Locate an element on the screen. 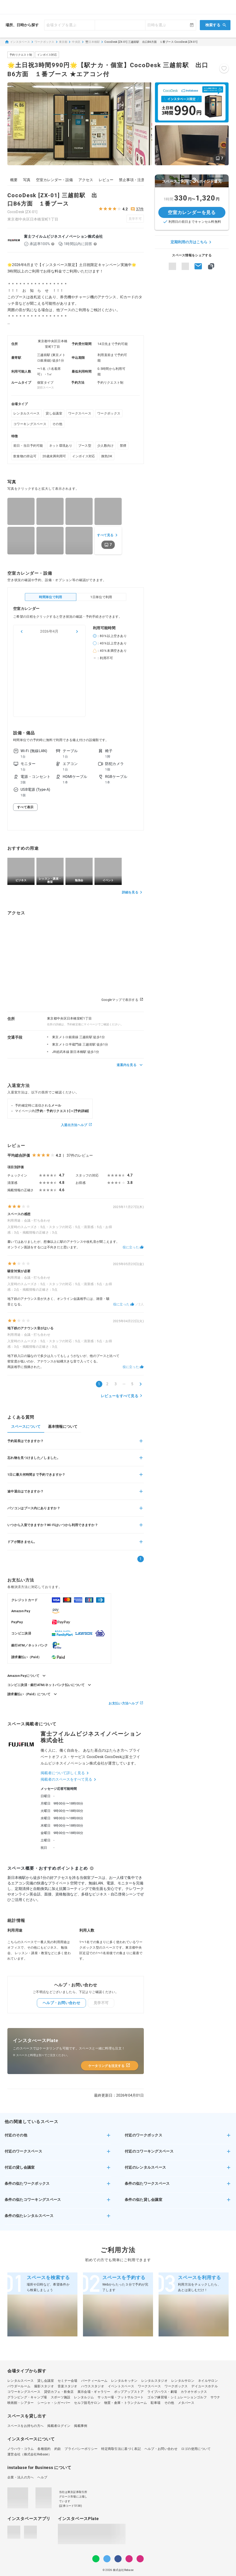  空室カレンダー・設備 is located at coordinates (54, 180).